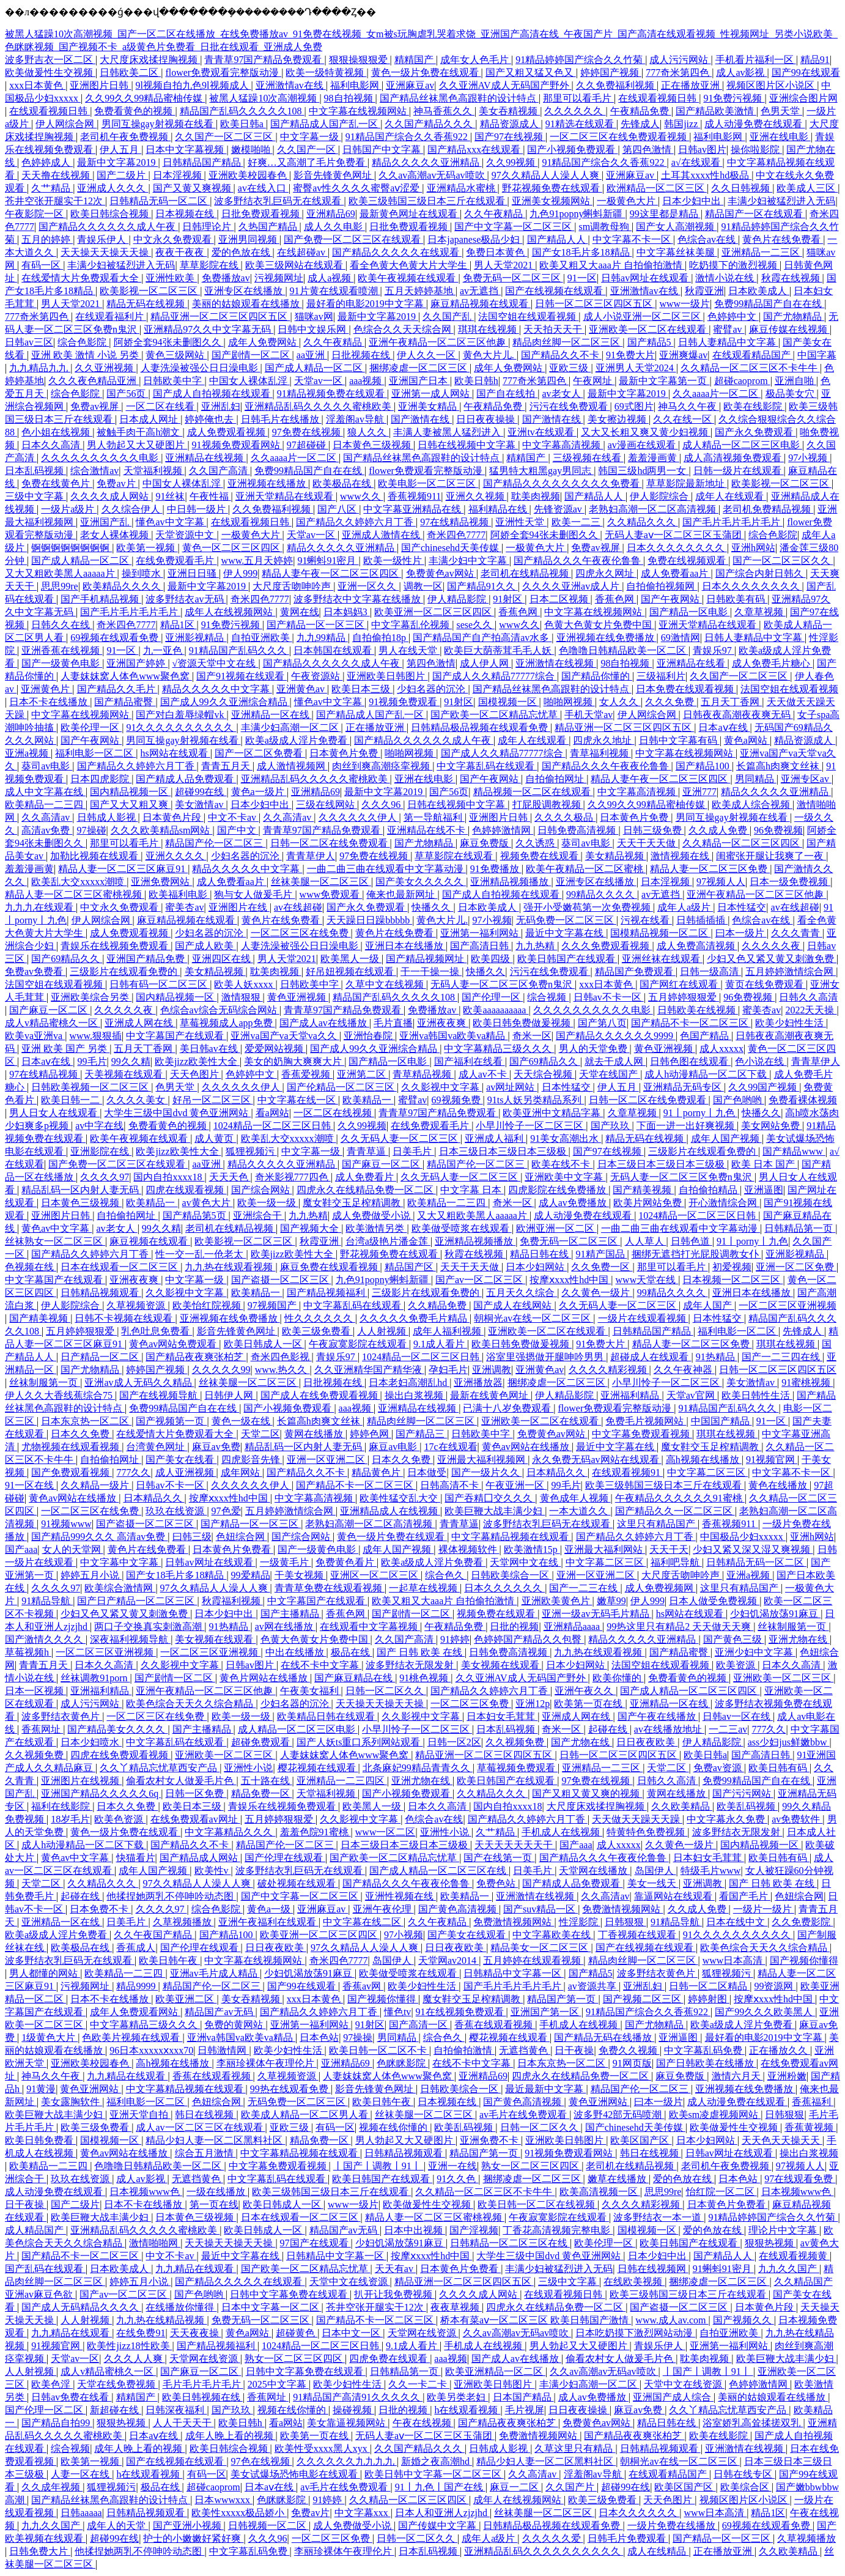 The height and width of the screenshot is (2576, 845). What do you see at coordinates (726, 1138) in the screenshot?
I see `成年人国产视频` at bounding box center [726, 1138].